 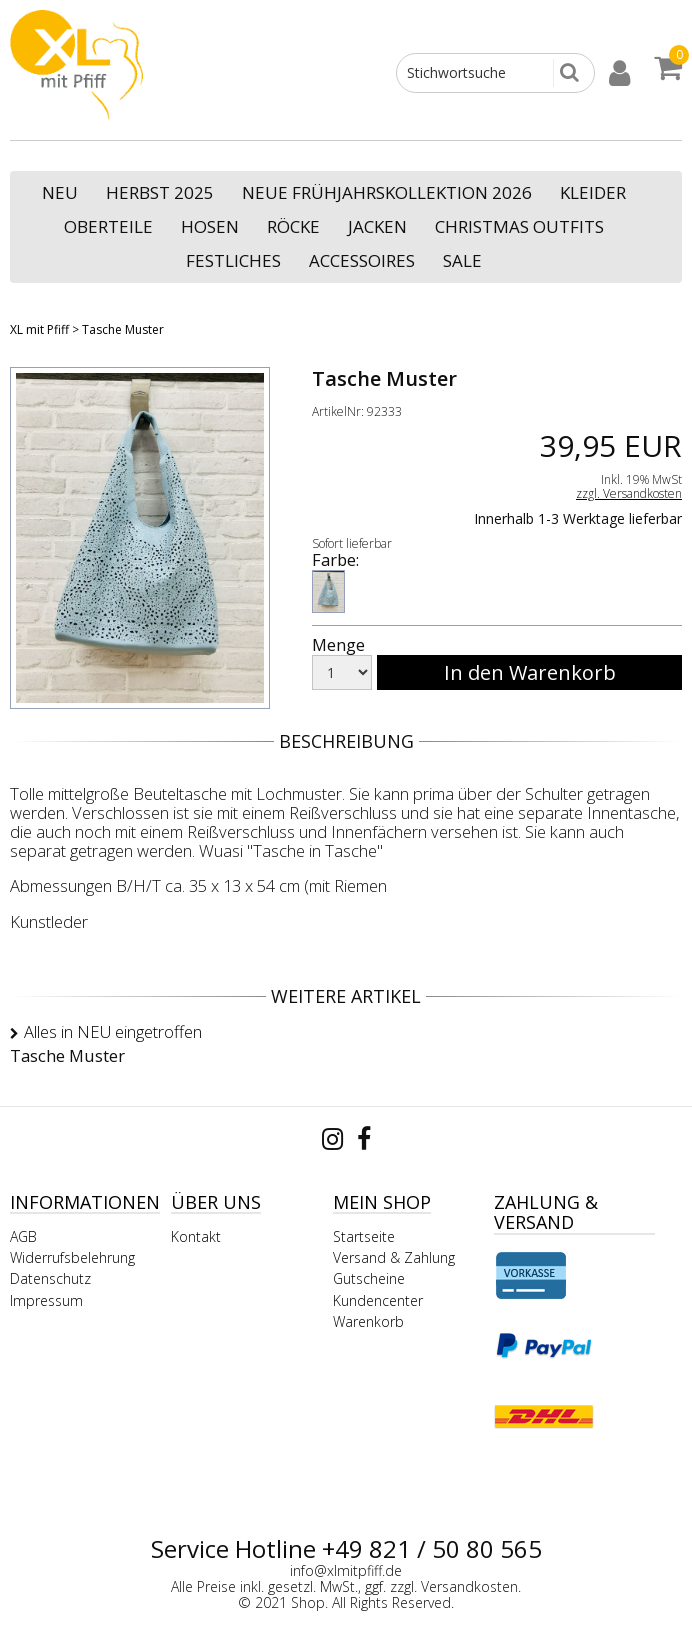 I want to click on Kleider, so click(x=593, y=192).